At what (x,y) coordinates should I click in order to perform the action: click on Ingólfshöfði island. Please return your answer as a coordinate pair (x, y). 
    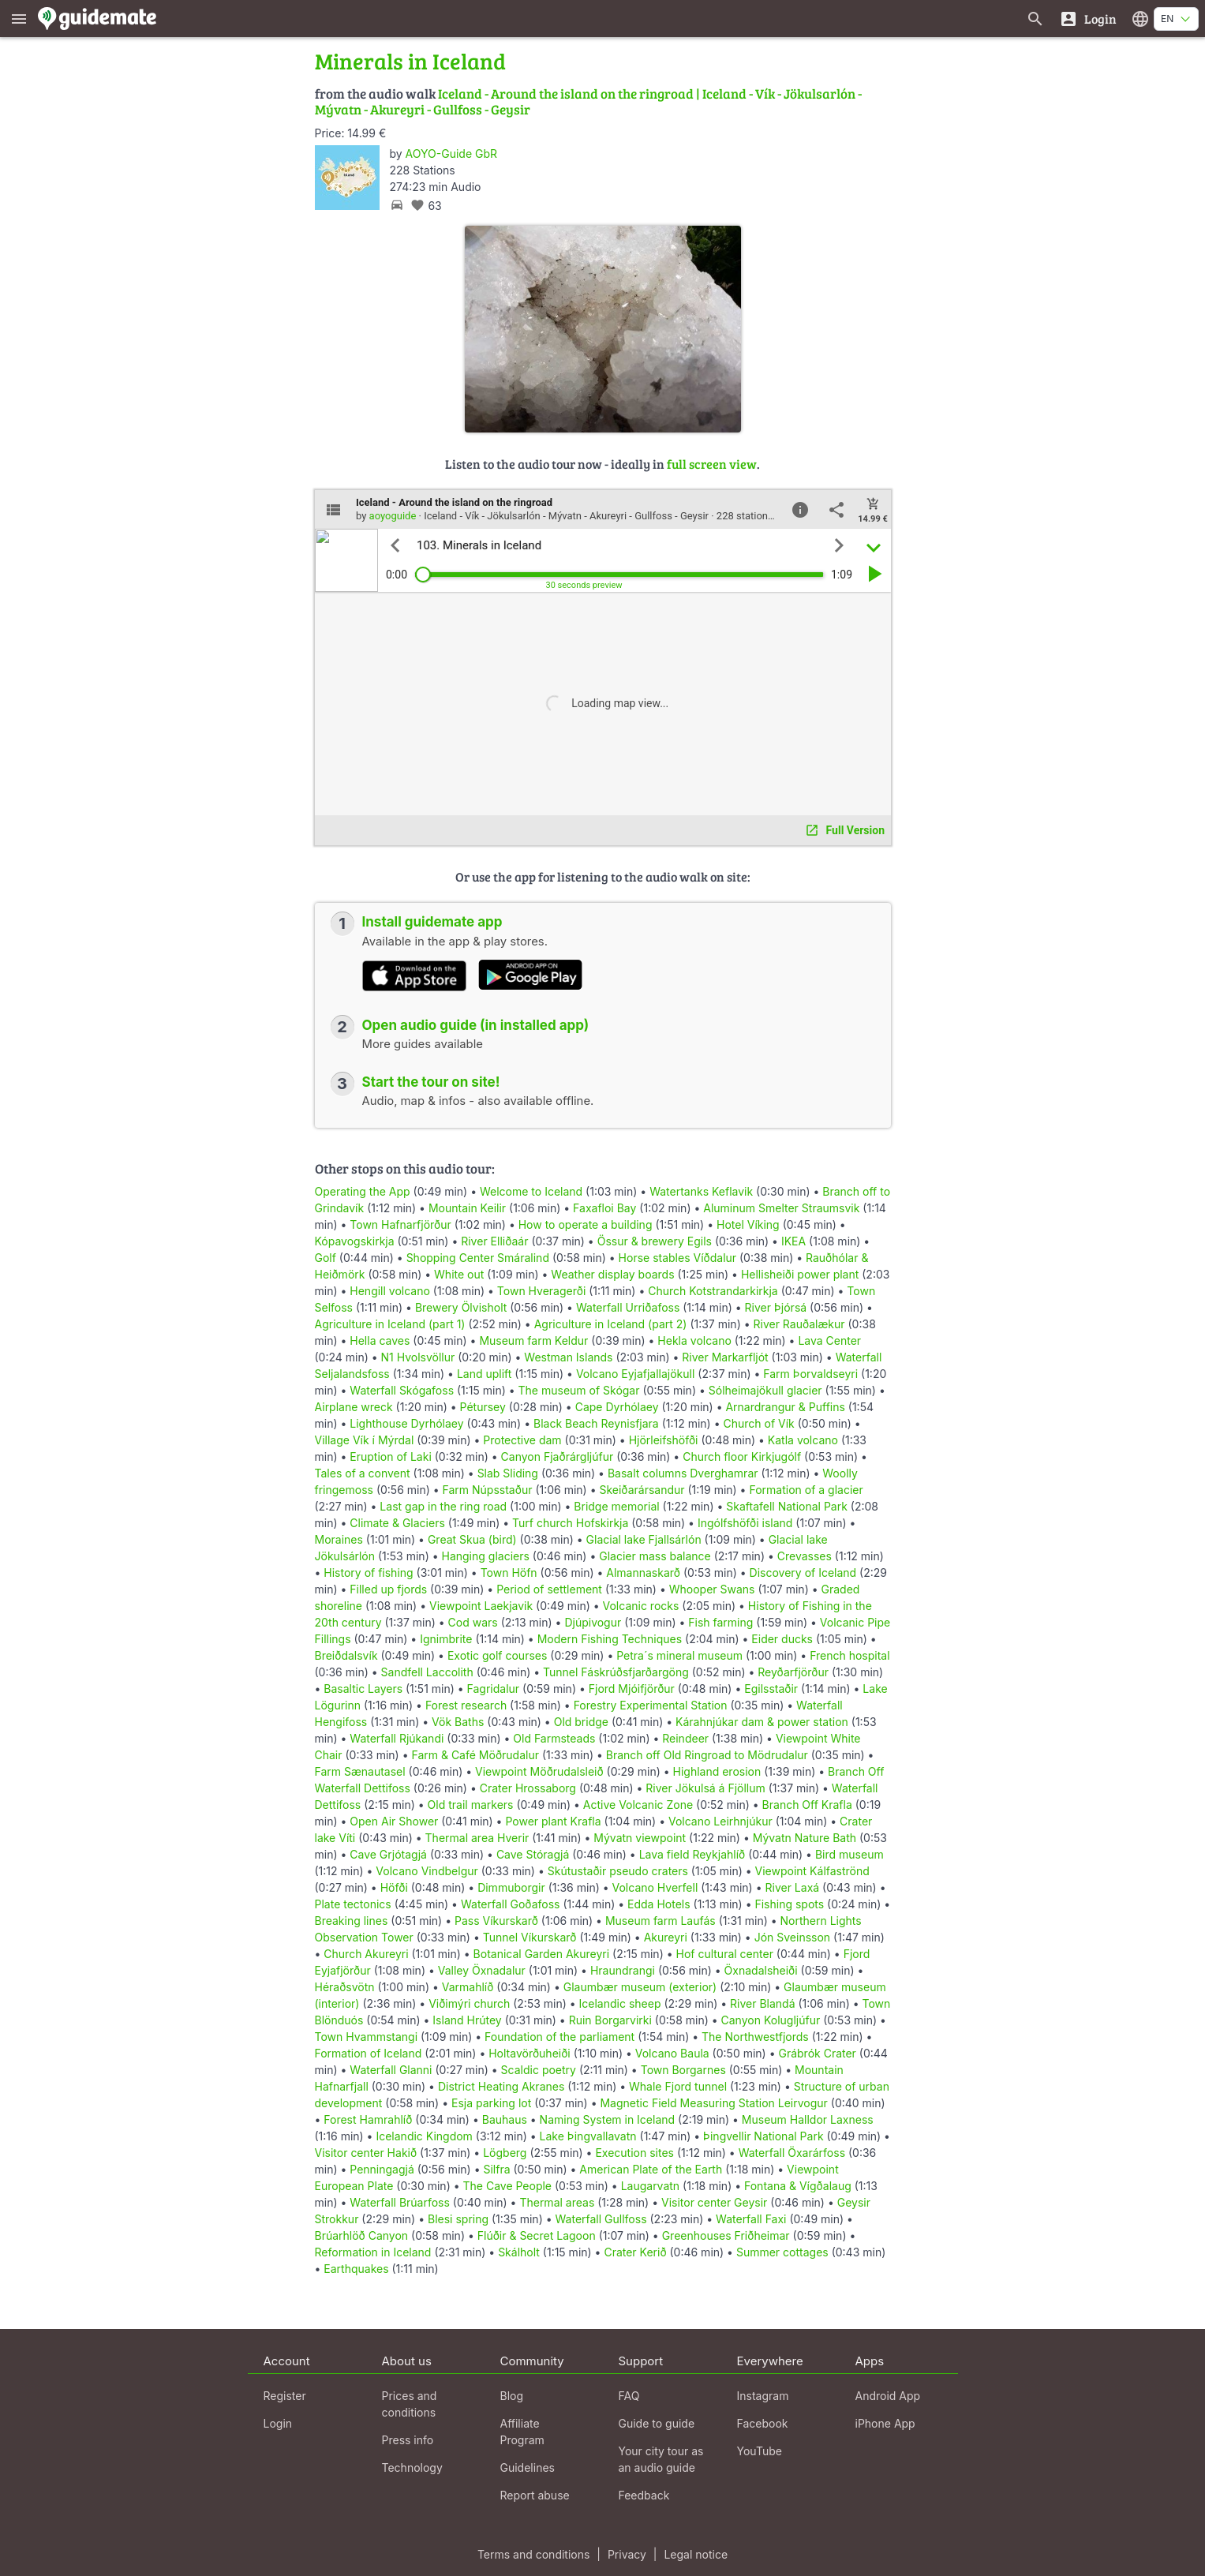
    Looking at the image, I should click on (745, 1523).